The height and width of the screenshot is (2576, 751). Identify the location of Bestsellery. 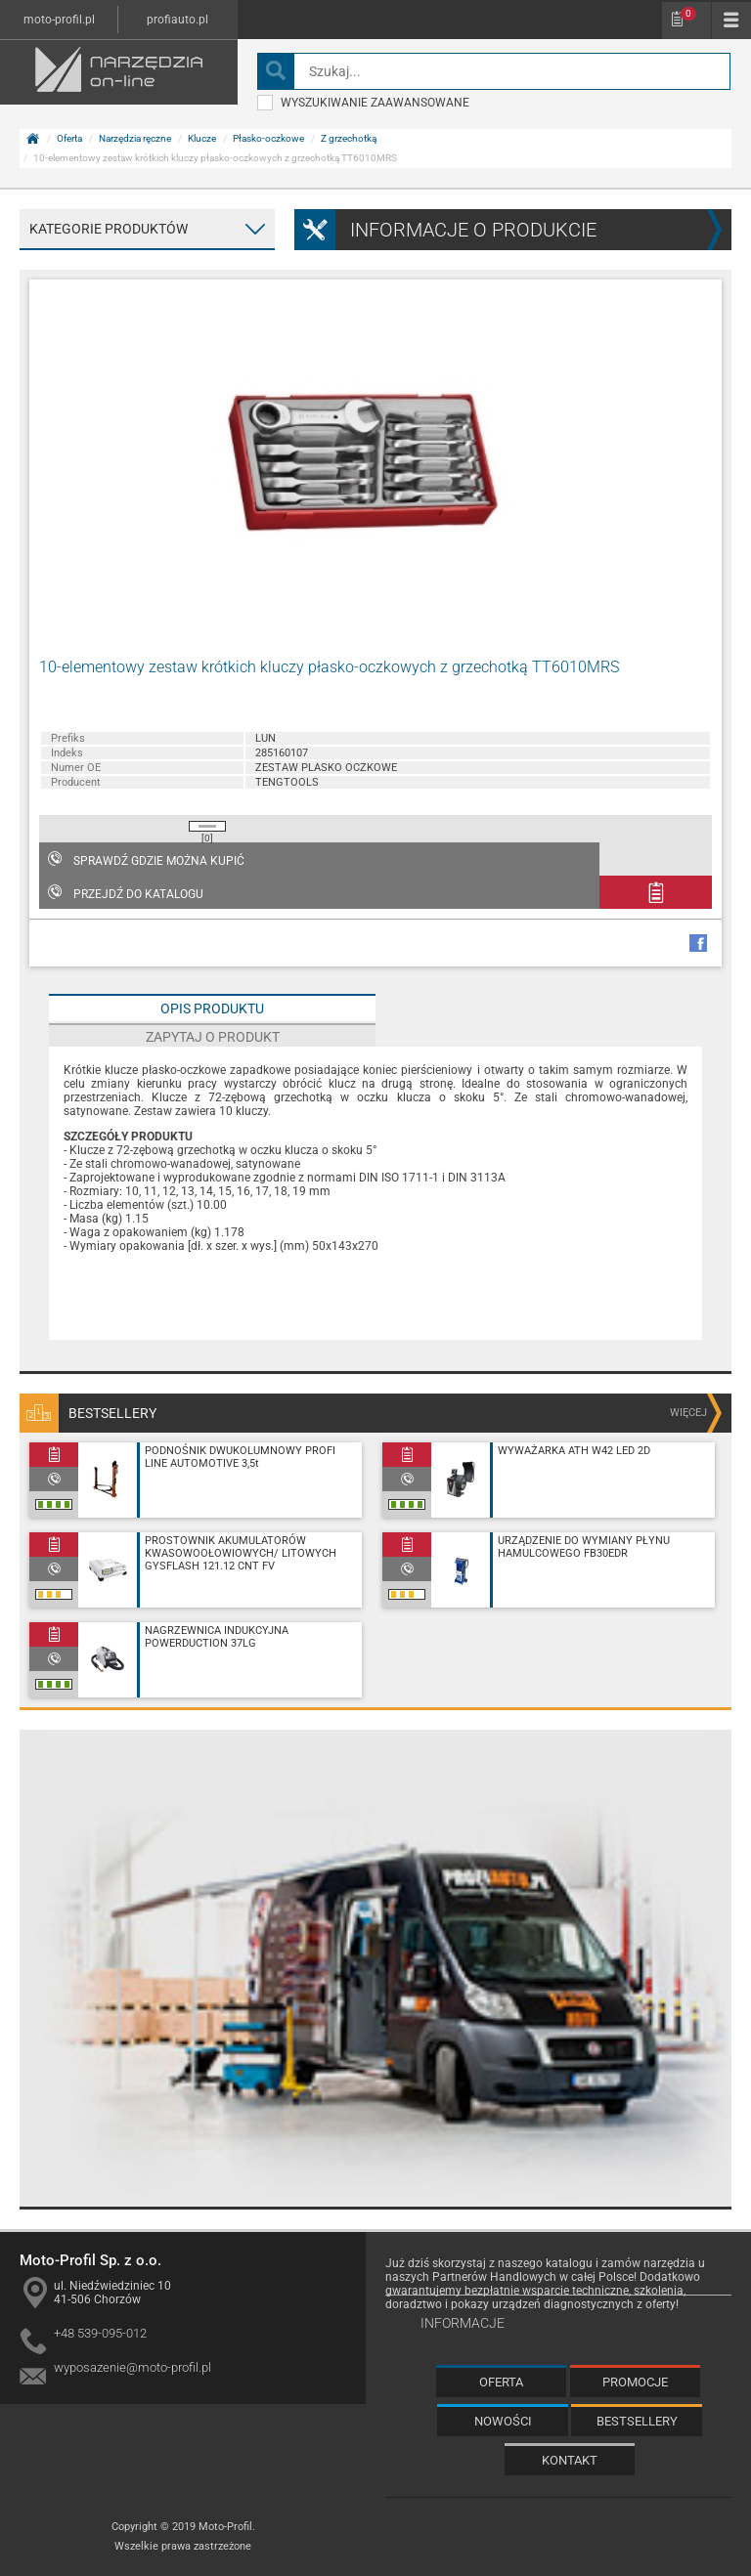
(637, 2421).